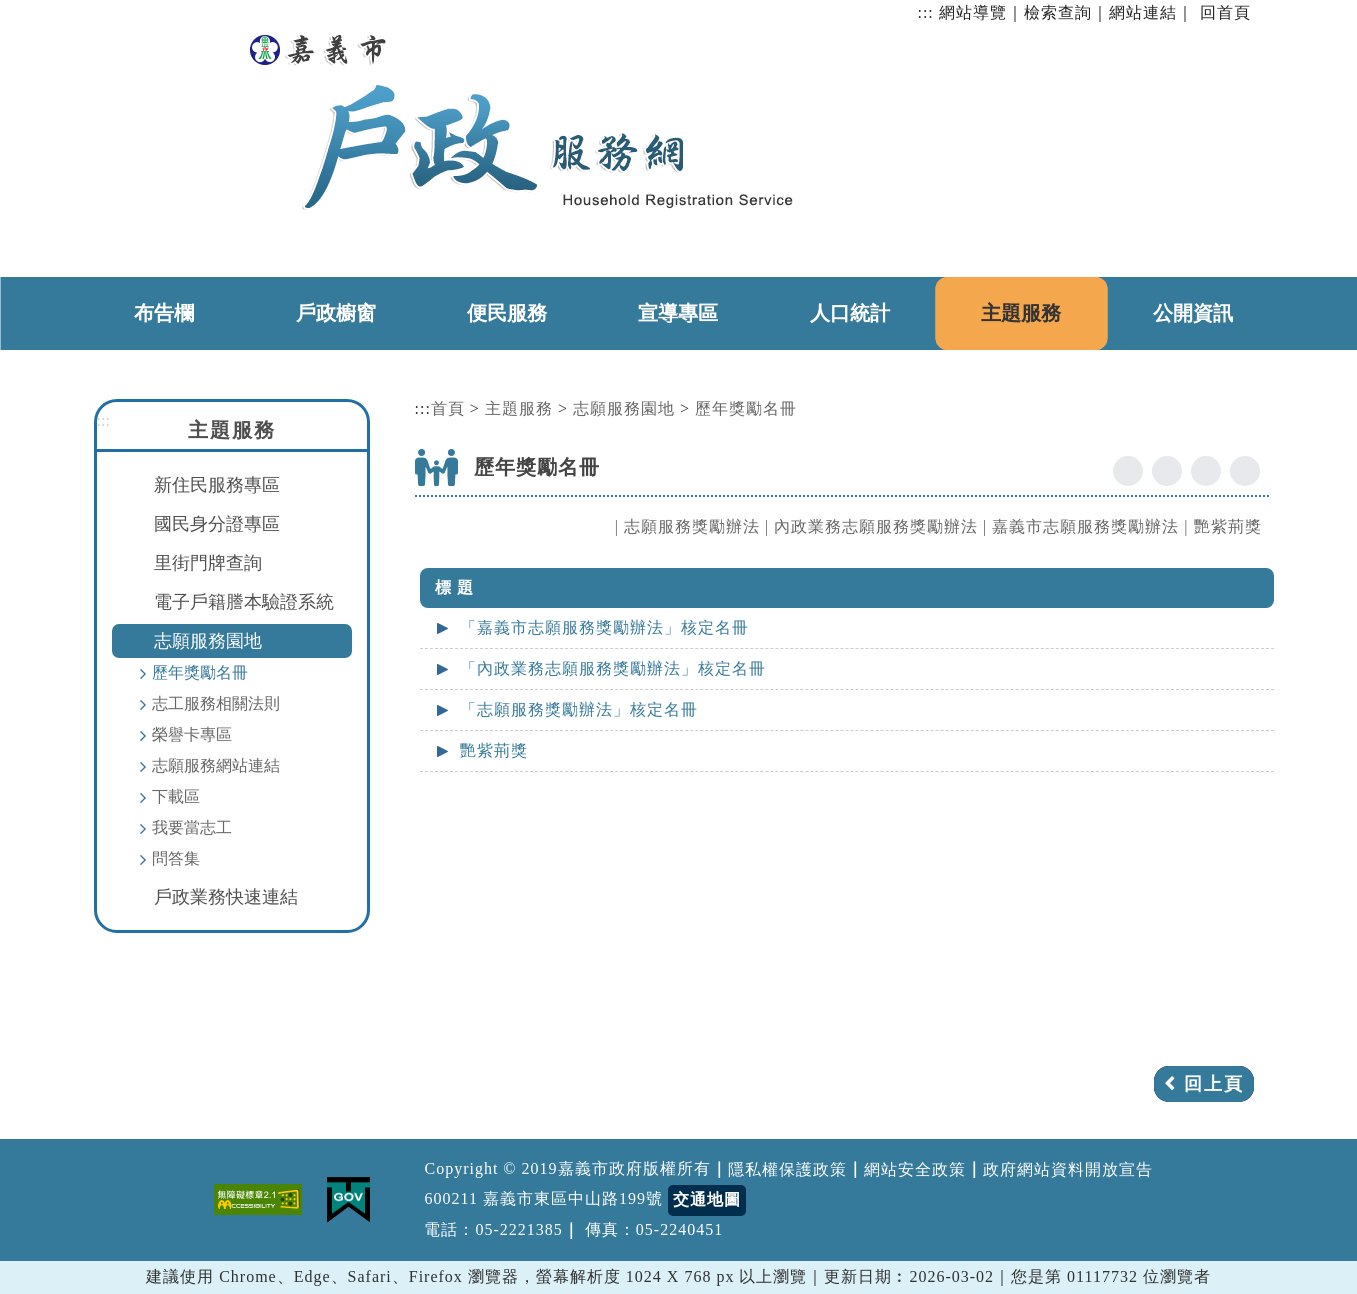 The width and height of the screenshot is (1357, 1294). What do you see at coordinates (1193, 313) in the screenshot?
I see `公開資訊` at bounding box center [1193, 313].